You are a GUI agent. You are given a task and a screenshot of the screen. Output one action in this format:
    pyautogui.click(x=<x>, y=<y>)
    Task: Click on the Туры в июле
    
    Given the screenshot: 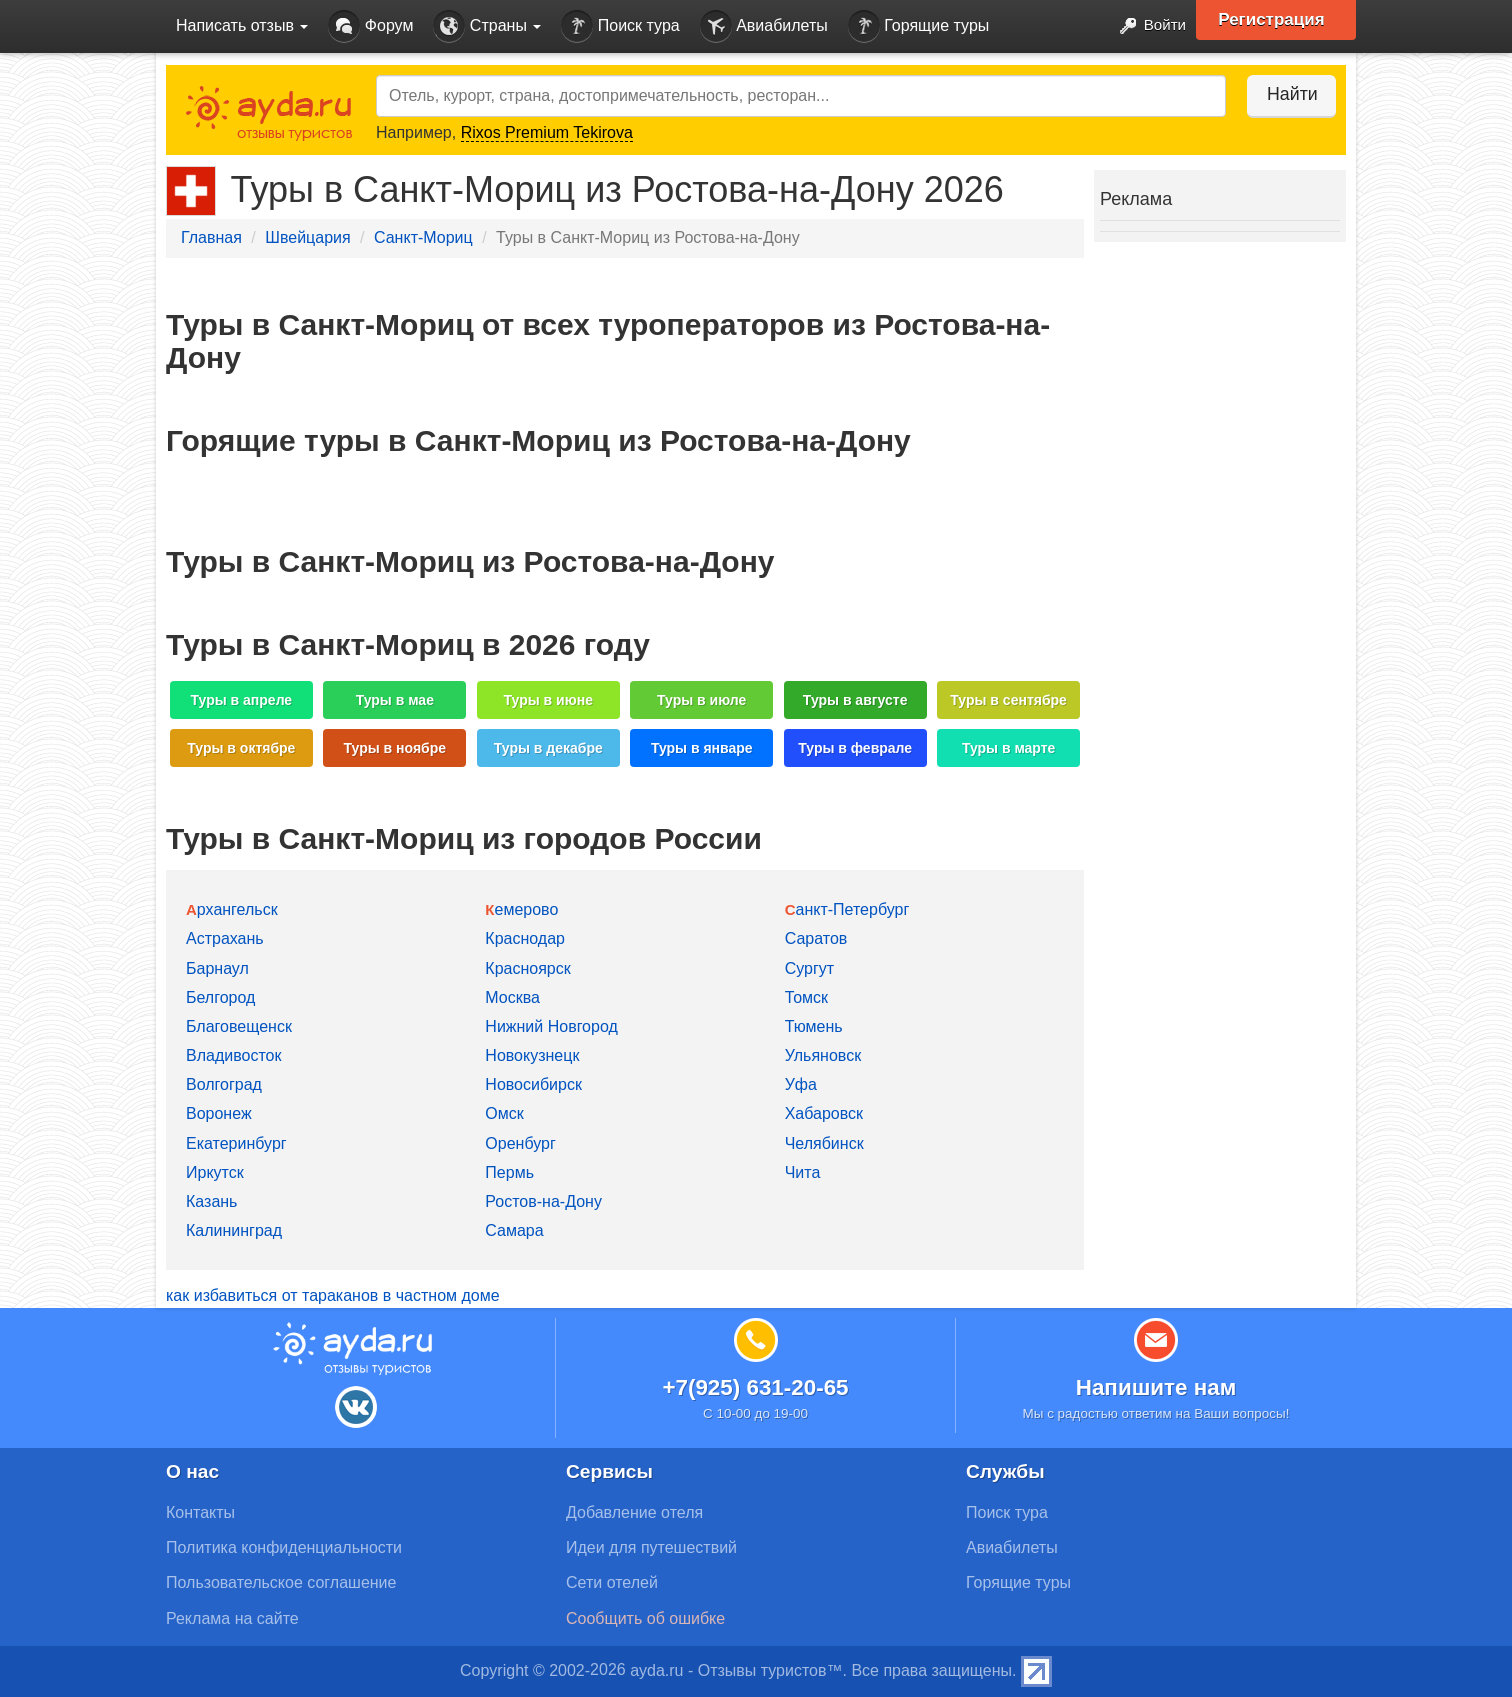 What is the action you would take?
    pyautogui.click(x=701, y=700)
    